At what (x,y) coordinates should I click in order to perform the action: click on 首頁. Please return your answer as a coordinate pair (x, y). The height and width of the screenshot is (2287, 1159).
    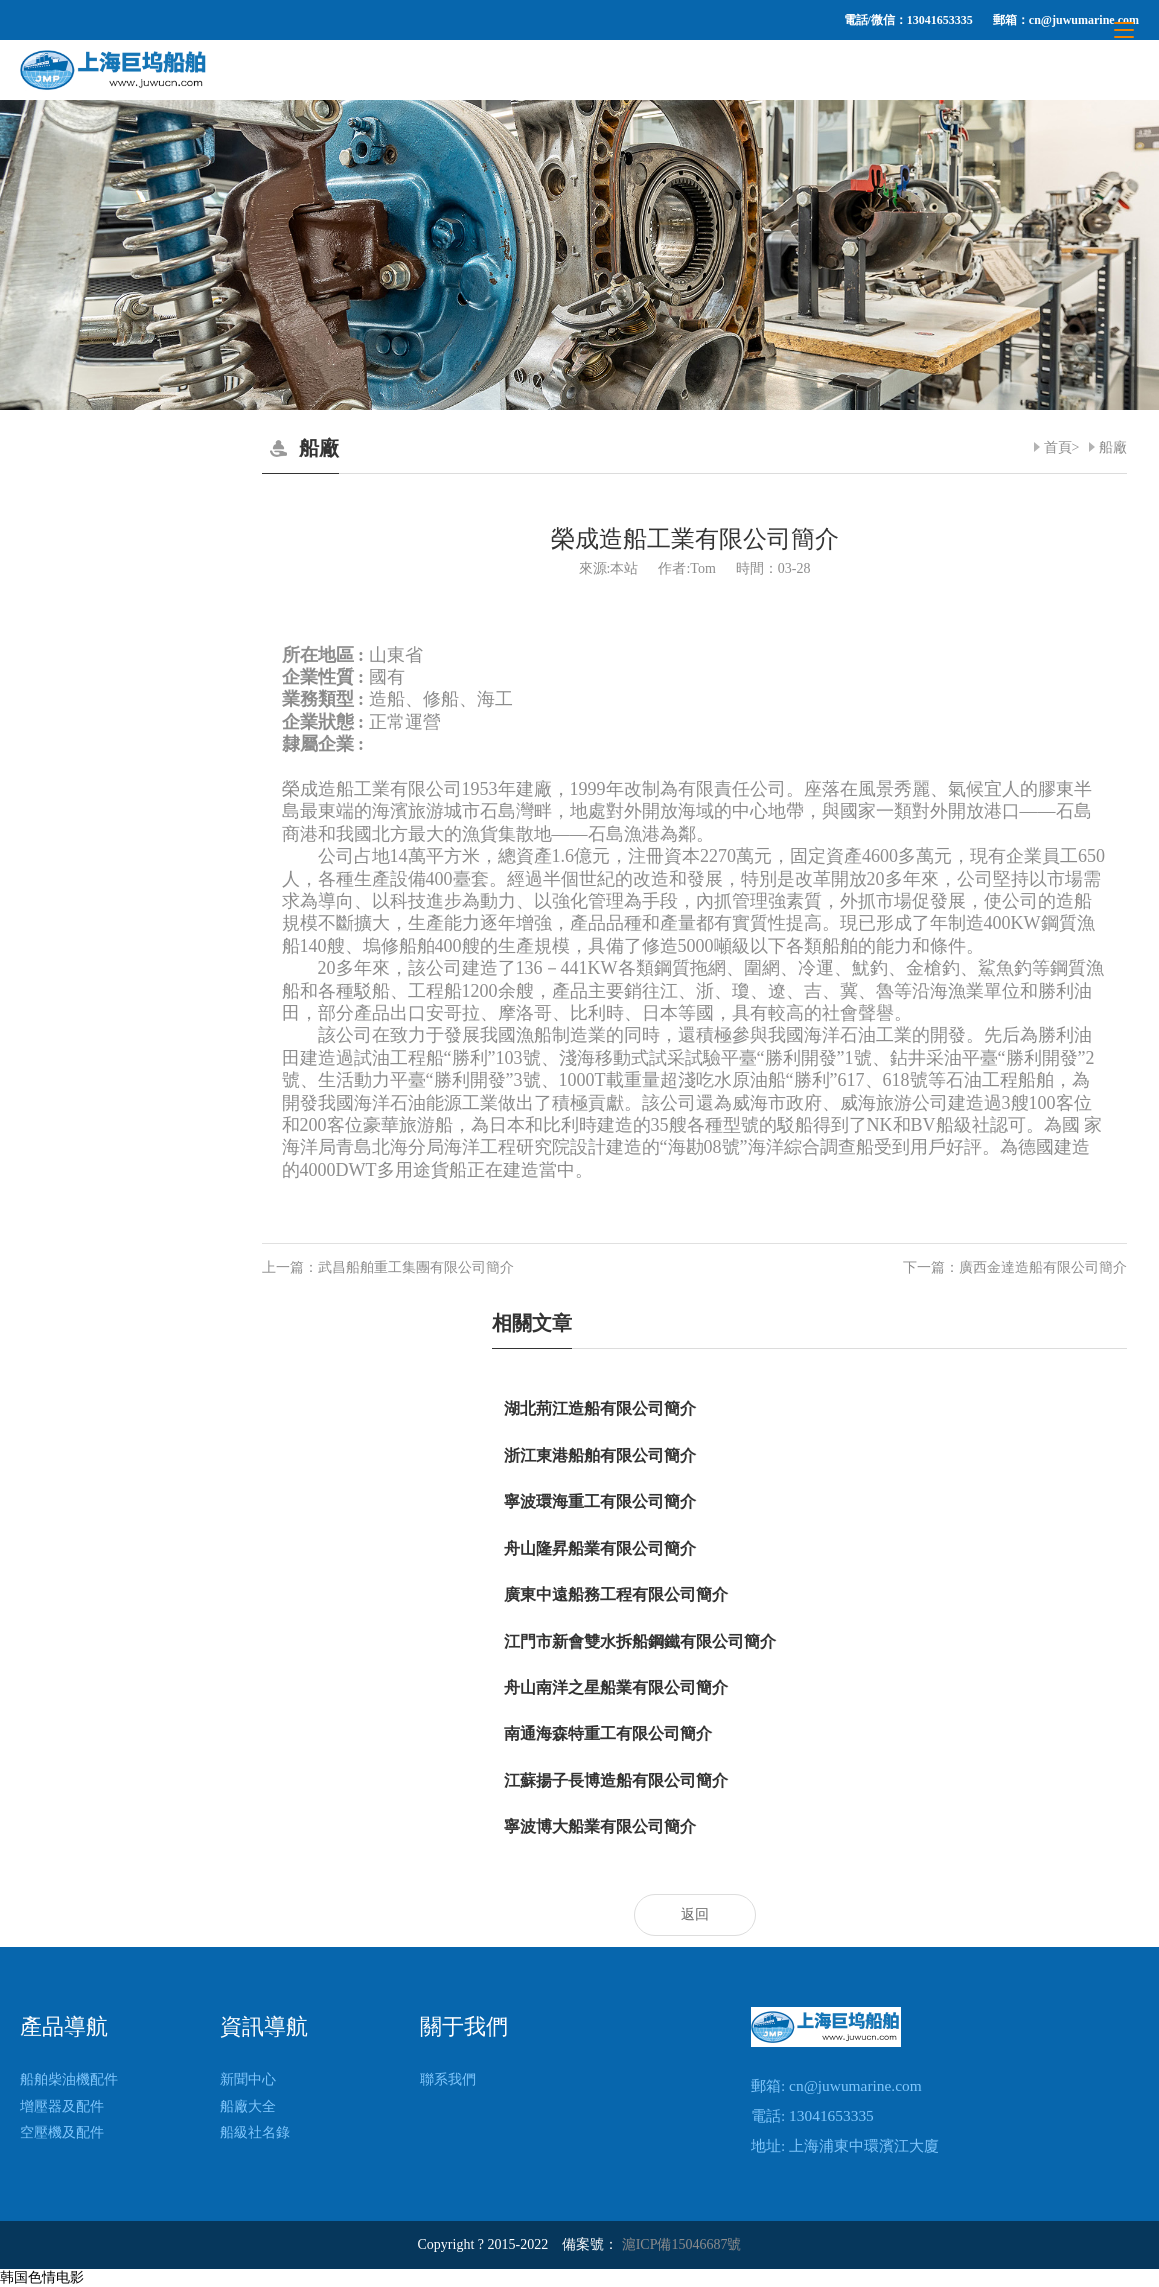
    Looking at the image, I should click on (1058, 447).